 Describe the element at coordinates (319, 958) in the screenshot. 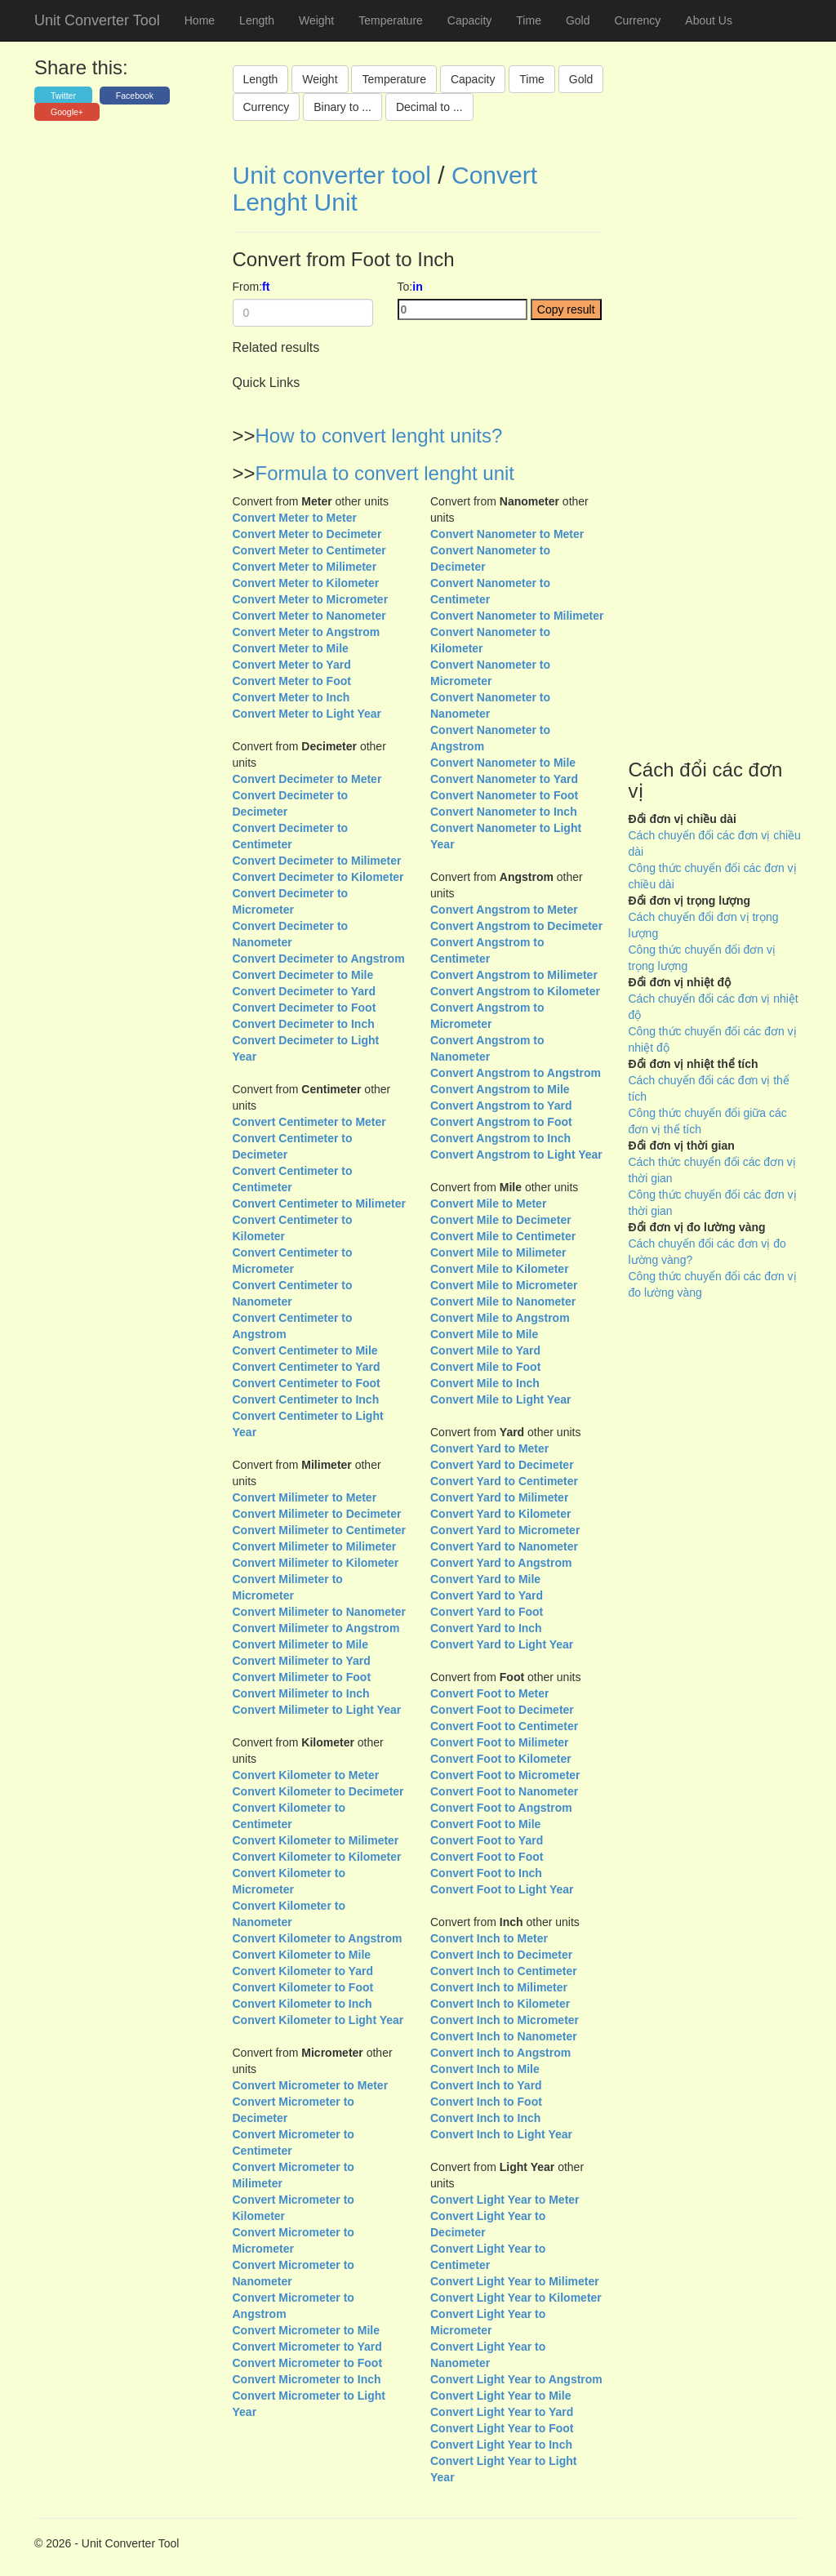

I see `Convert Decimeter to Angstrom` at that location.